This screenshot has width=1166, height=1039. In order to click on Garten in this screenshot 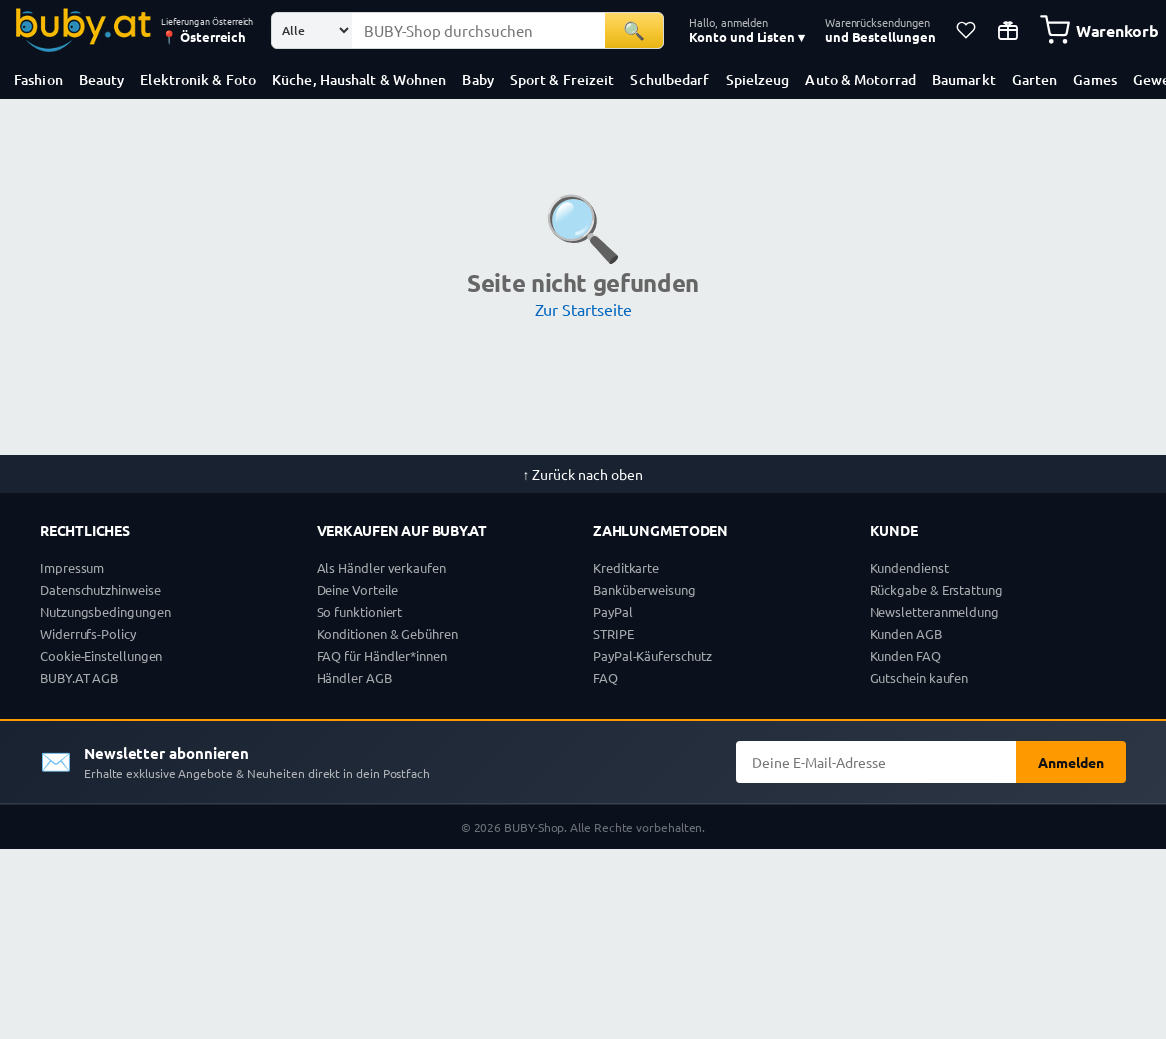, I will do `click(1035, 79)`.